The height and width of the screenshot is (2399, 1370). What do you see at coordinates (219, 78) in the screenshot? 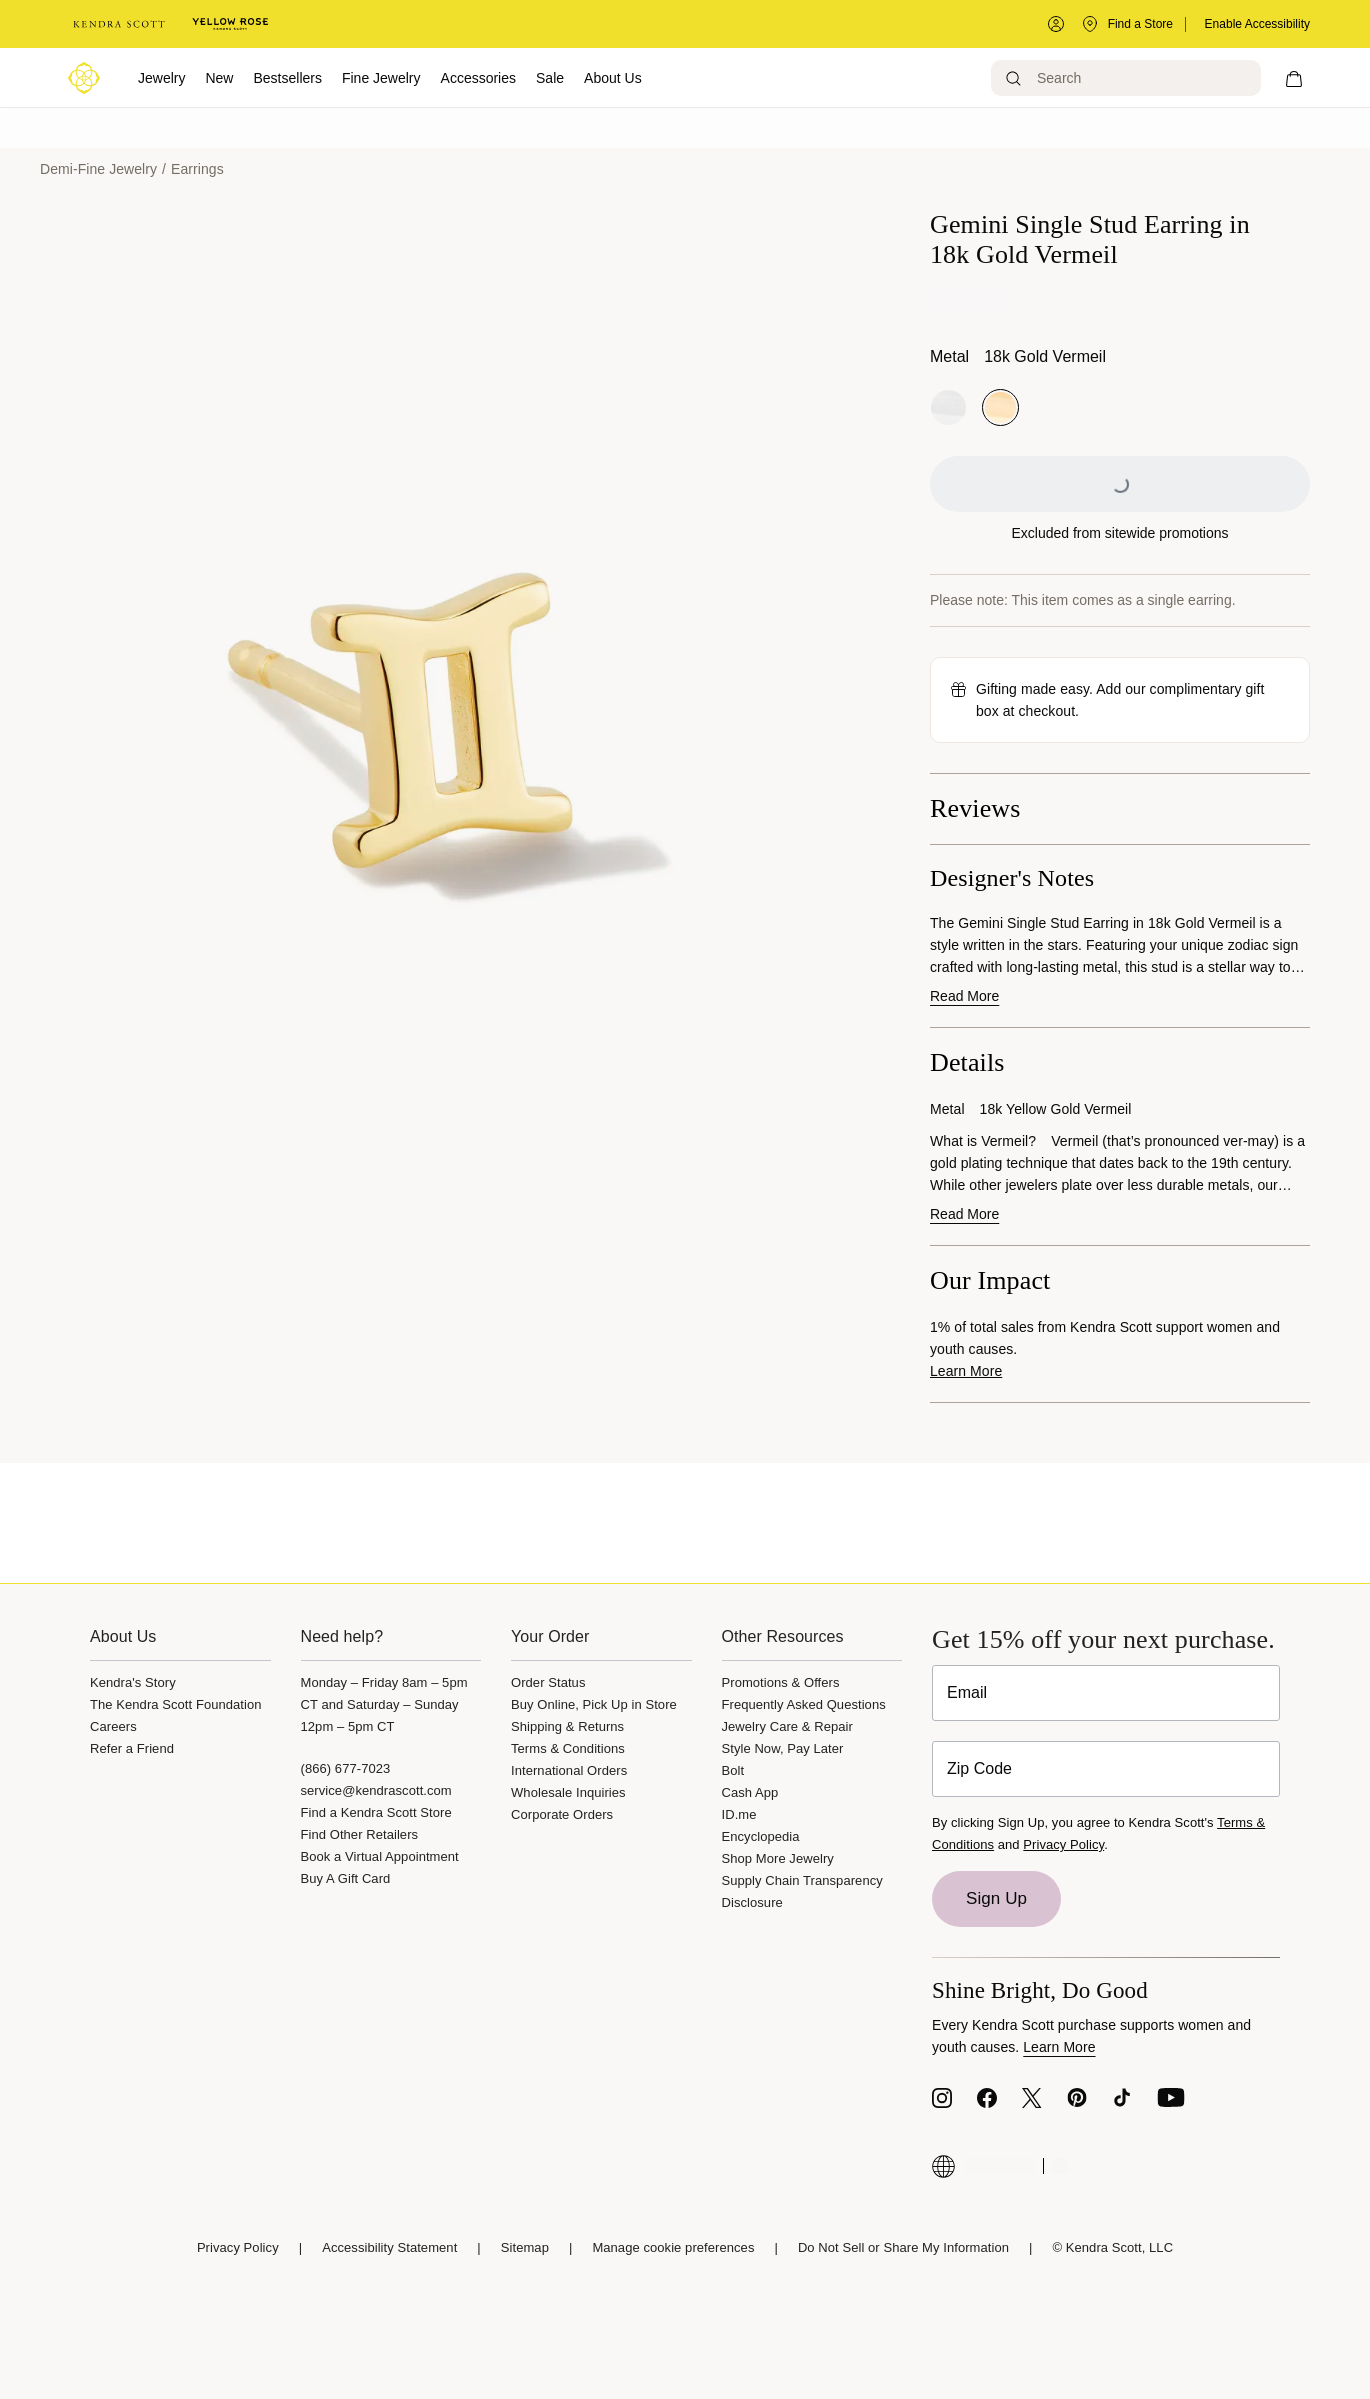
I see `New` at bounding box center [219, 78].